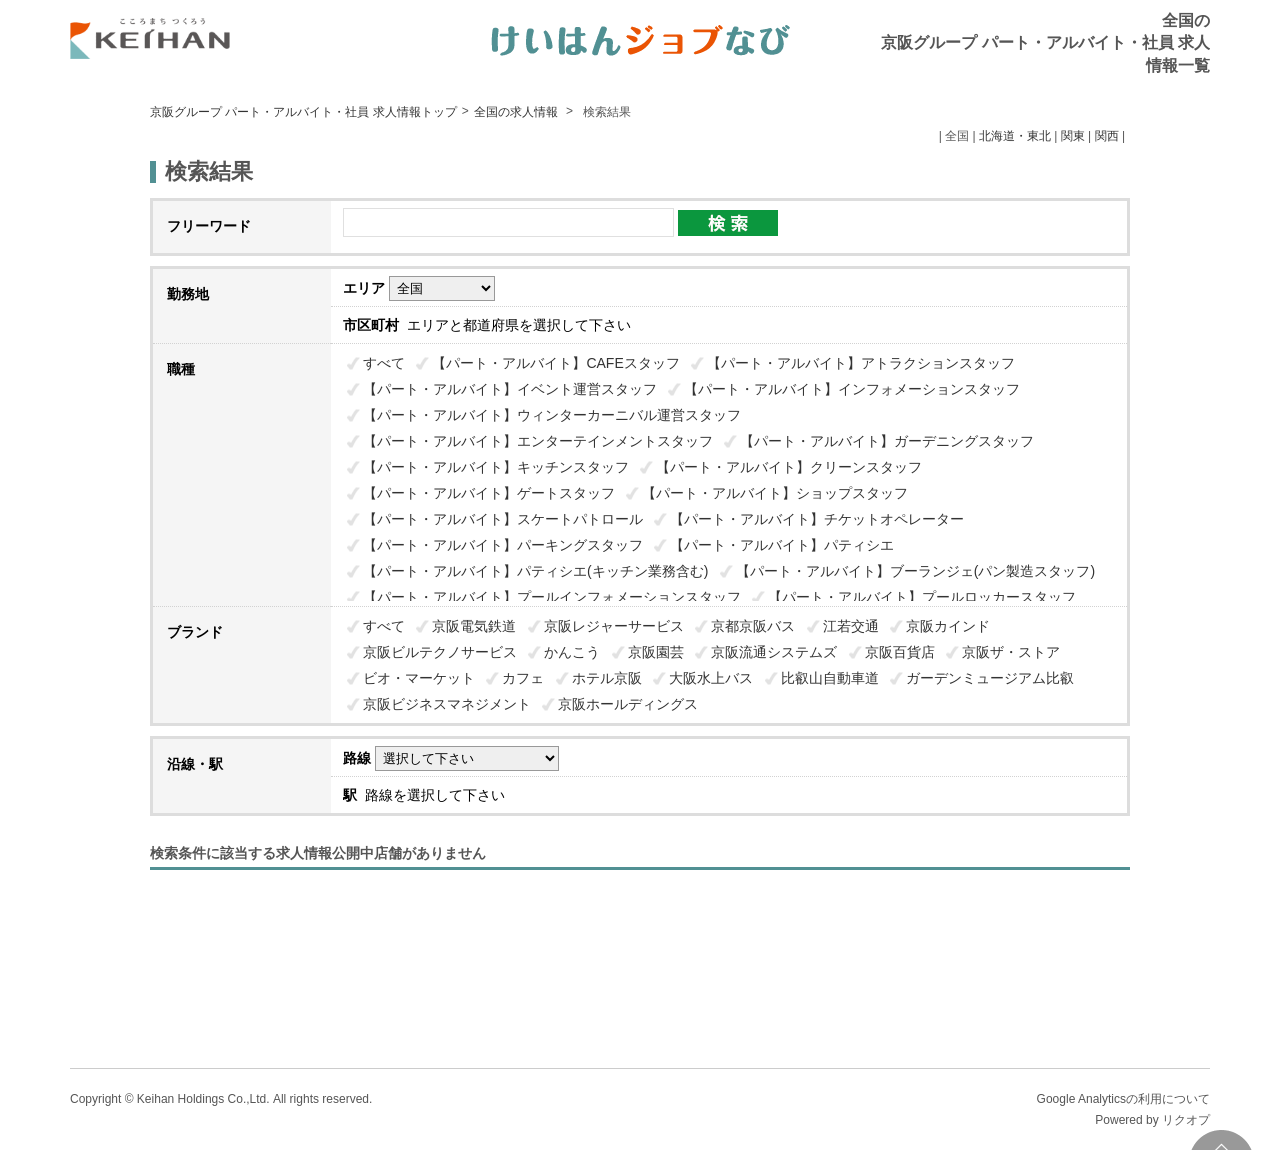 The width and height of the screenshot is (1280, 1150). Describe the element at coordinates (789, 467) in the screenshot. I see `【パート・アルバイト】クリーンスタッフ` at that location.